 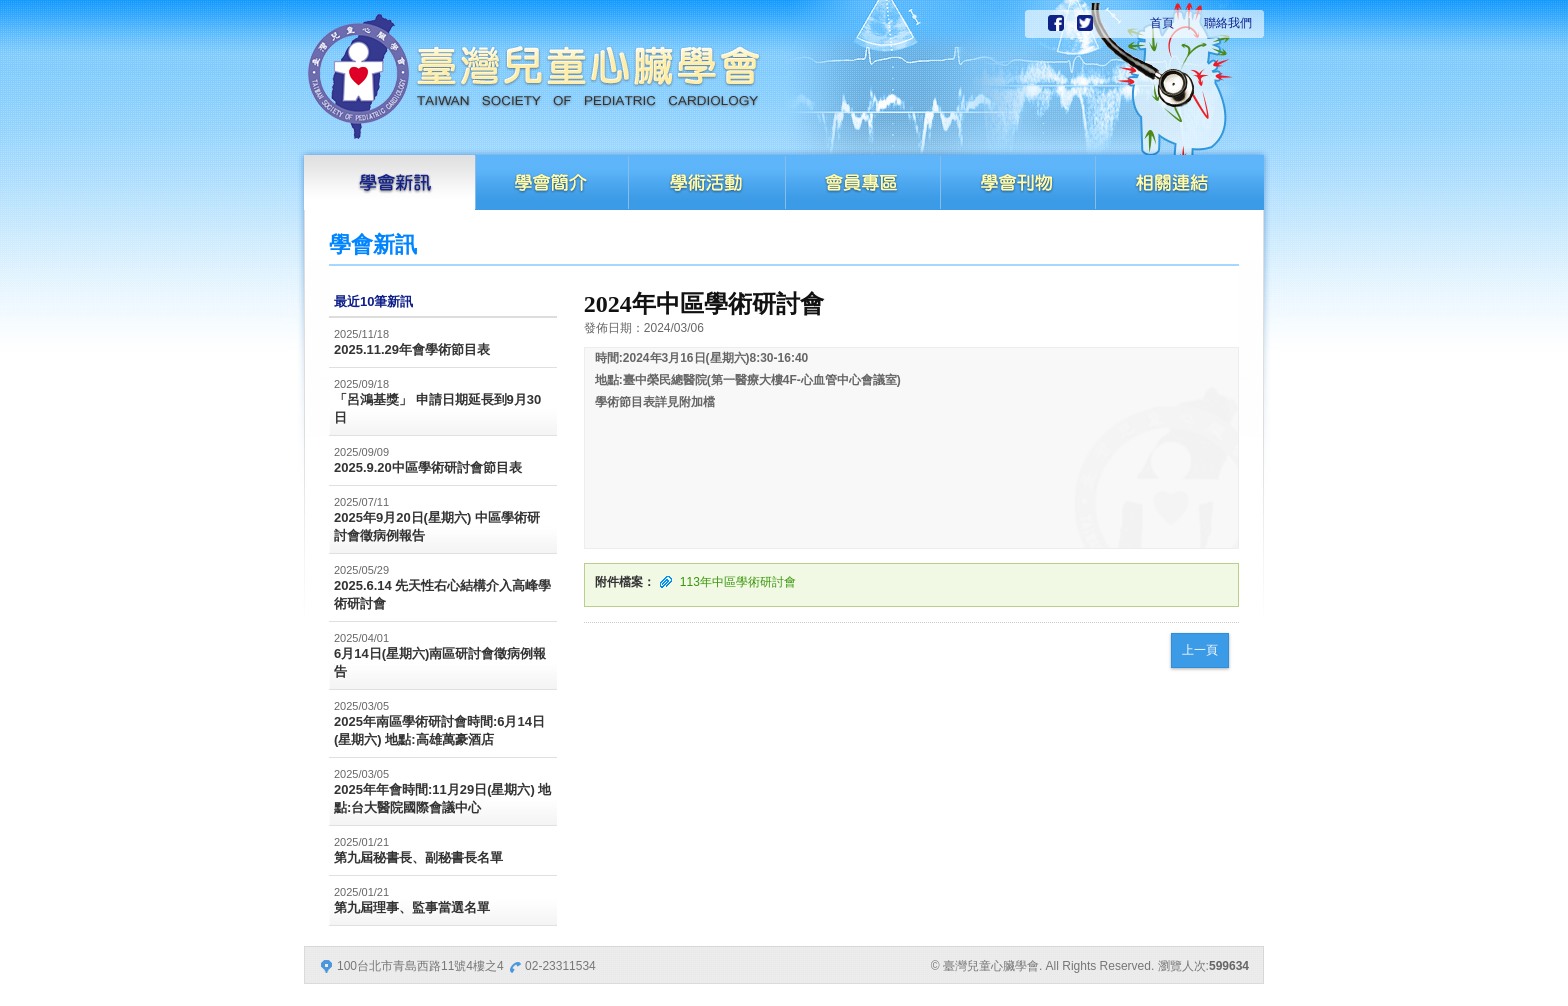 I want to click on 2025.11.29年會學術節目表, so click(x=412, y=349).